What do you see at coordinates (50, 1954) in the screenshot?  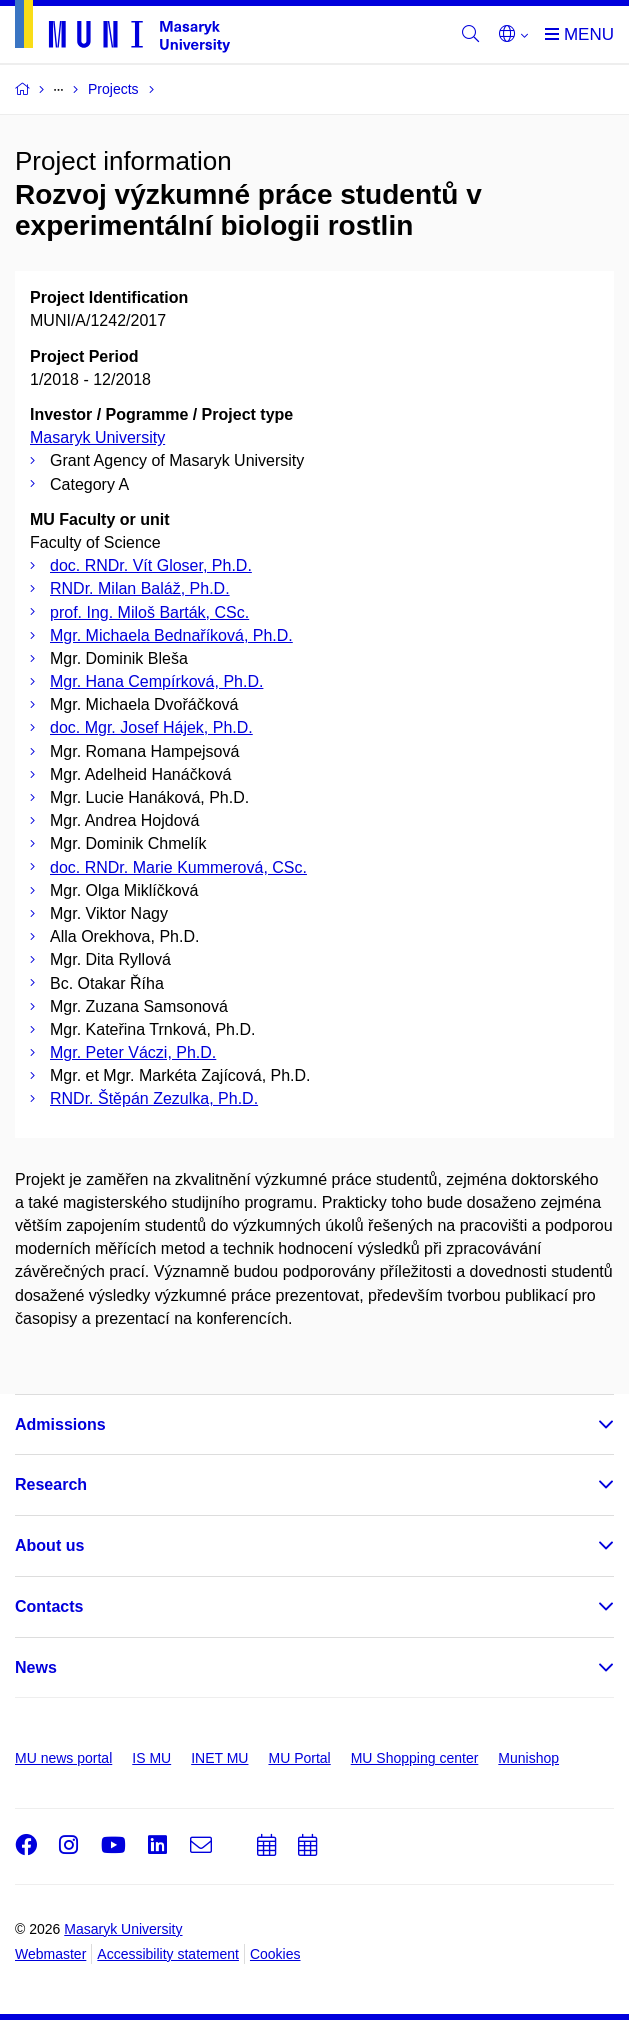 I see `Webmaster` at bounding box center [50, 1954].